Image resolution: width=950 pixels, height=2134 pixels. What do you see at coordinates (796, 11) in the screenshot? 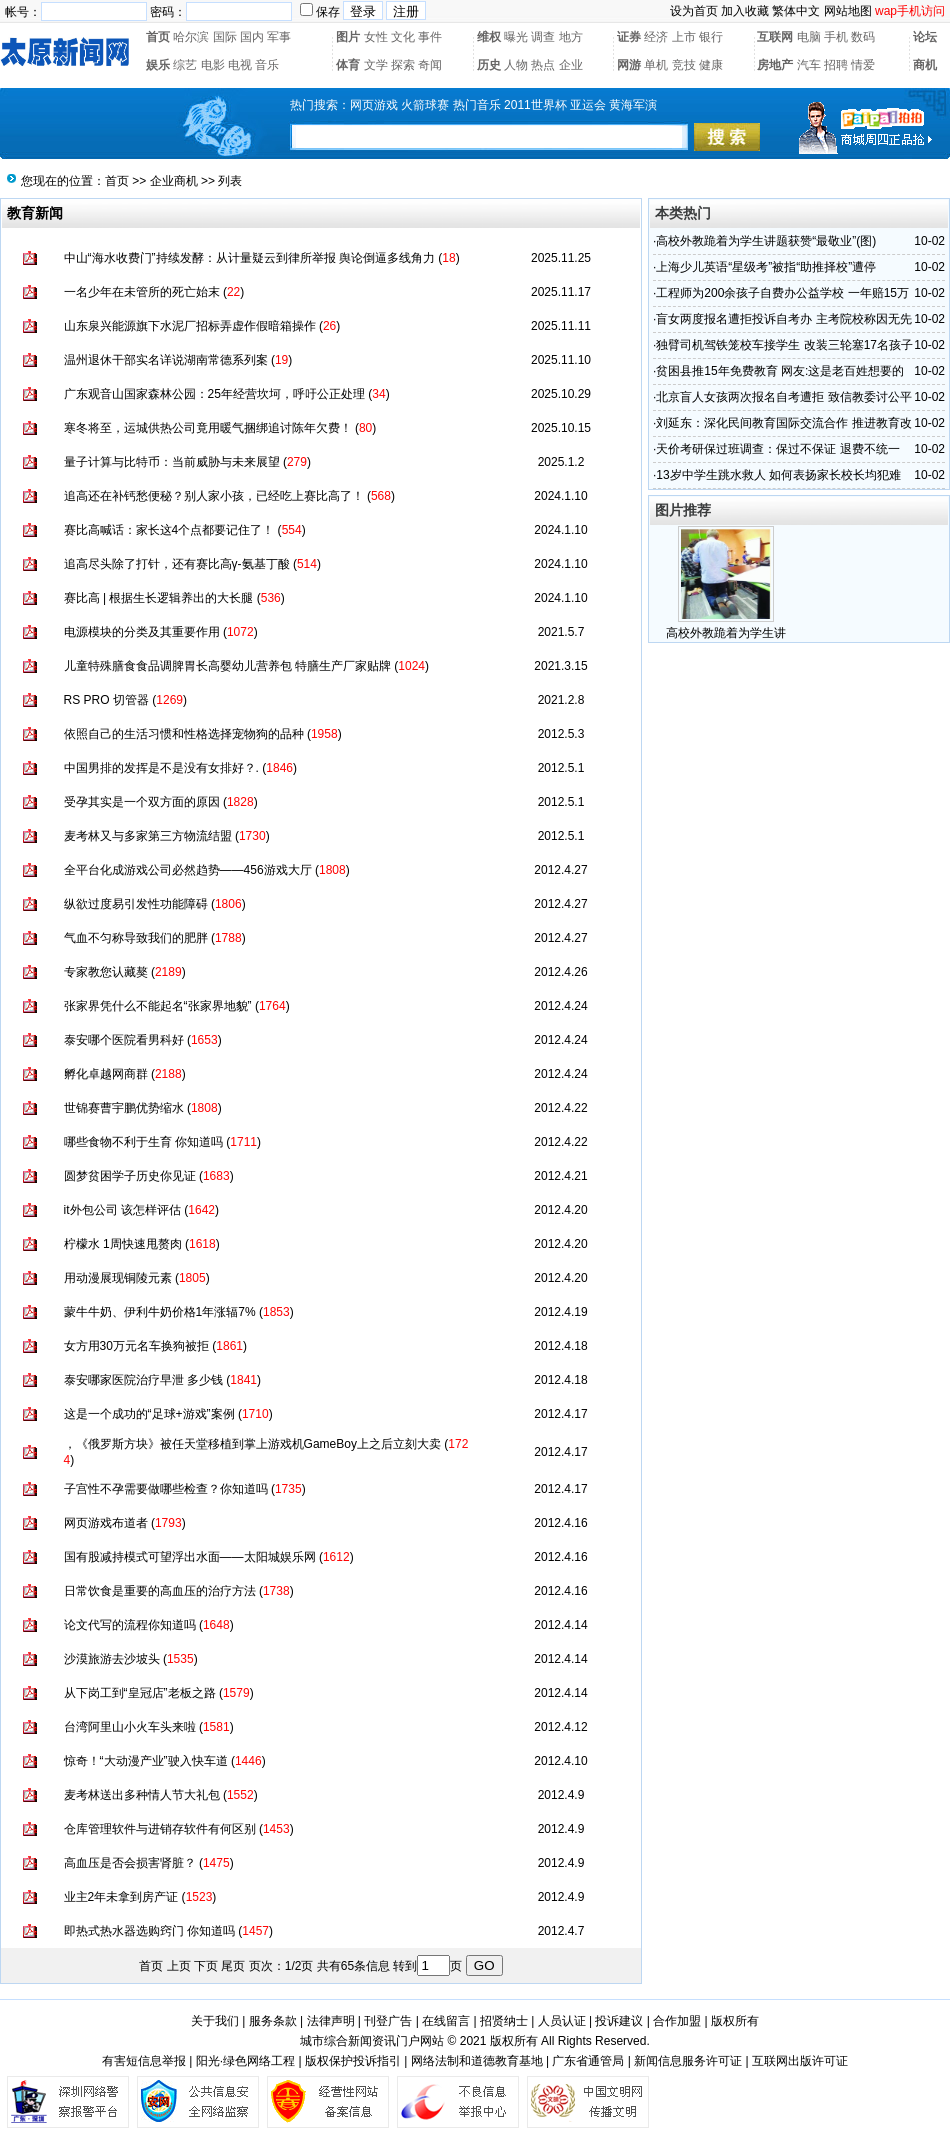
I see `繁体中文` at bounding box center [796, 11].